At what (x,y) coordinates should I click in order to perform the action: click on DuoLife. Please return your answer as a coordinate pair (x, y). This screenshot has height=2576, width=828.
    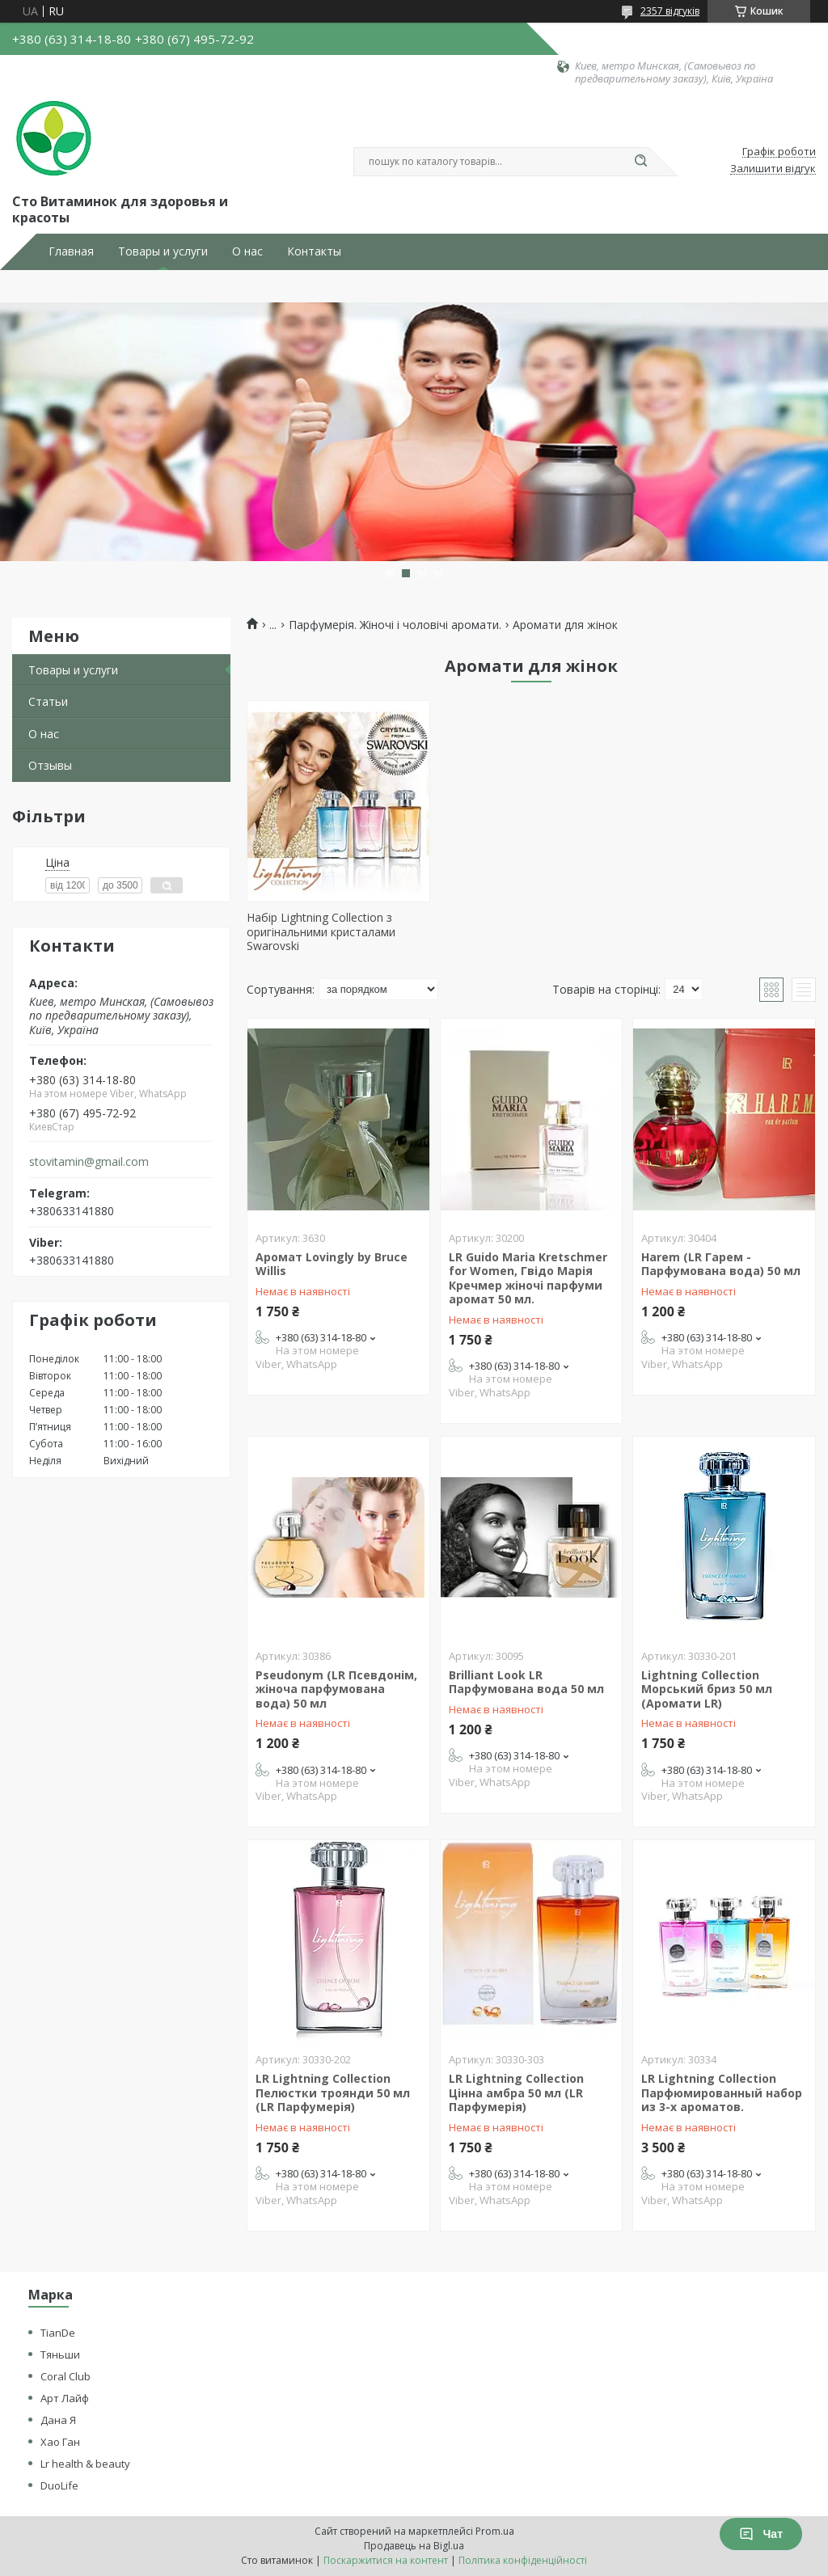
    Looking at the image, I should click on (59, 2485).